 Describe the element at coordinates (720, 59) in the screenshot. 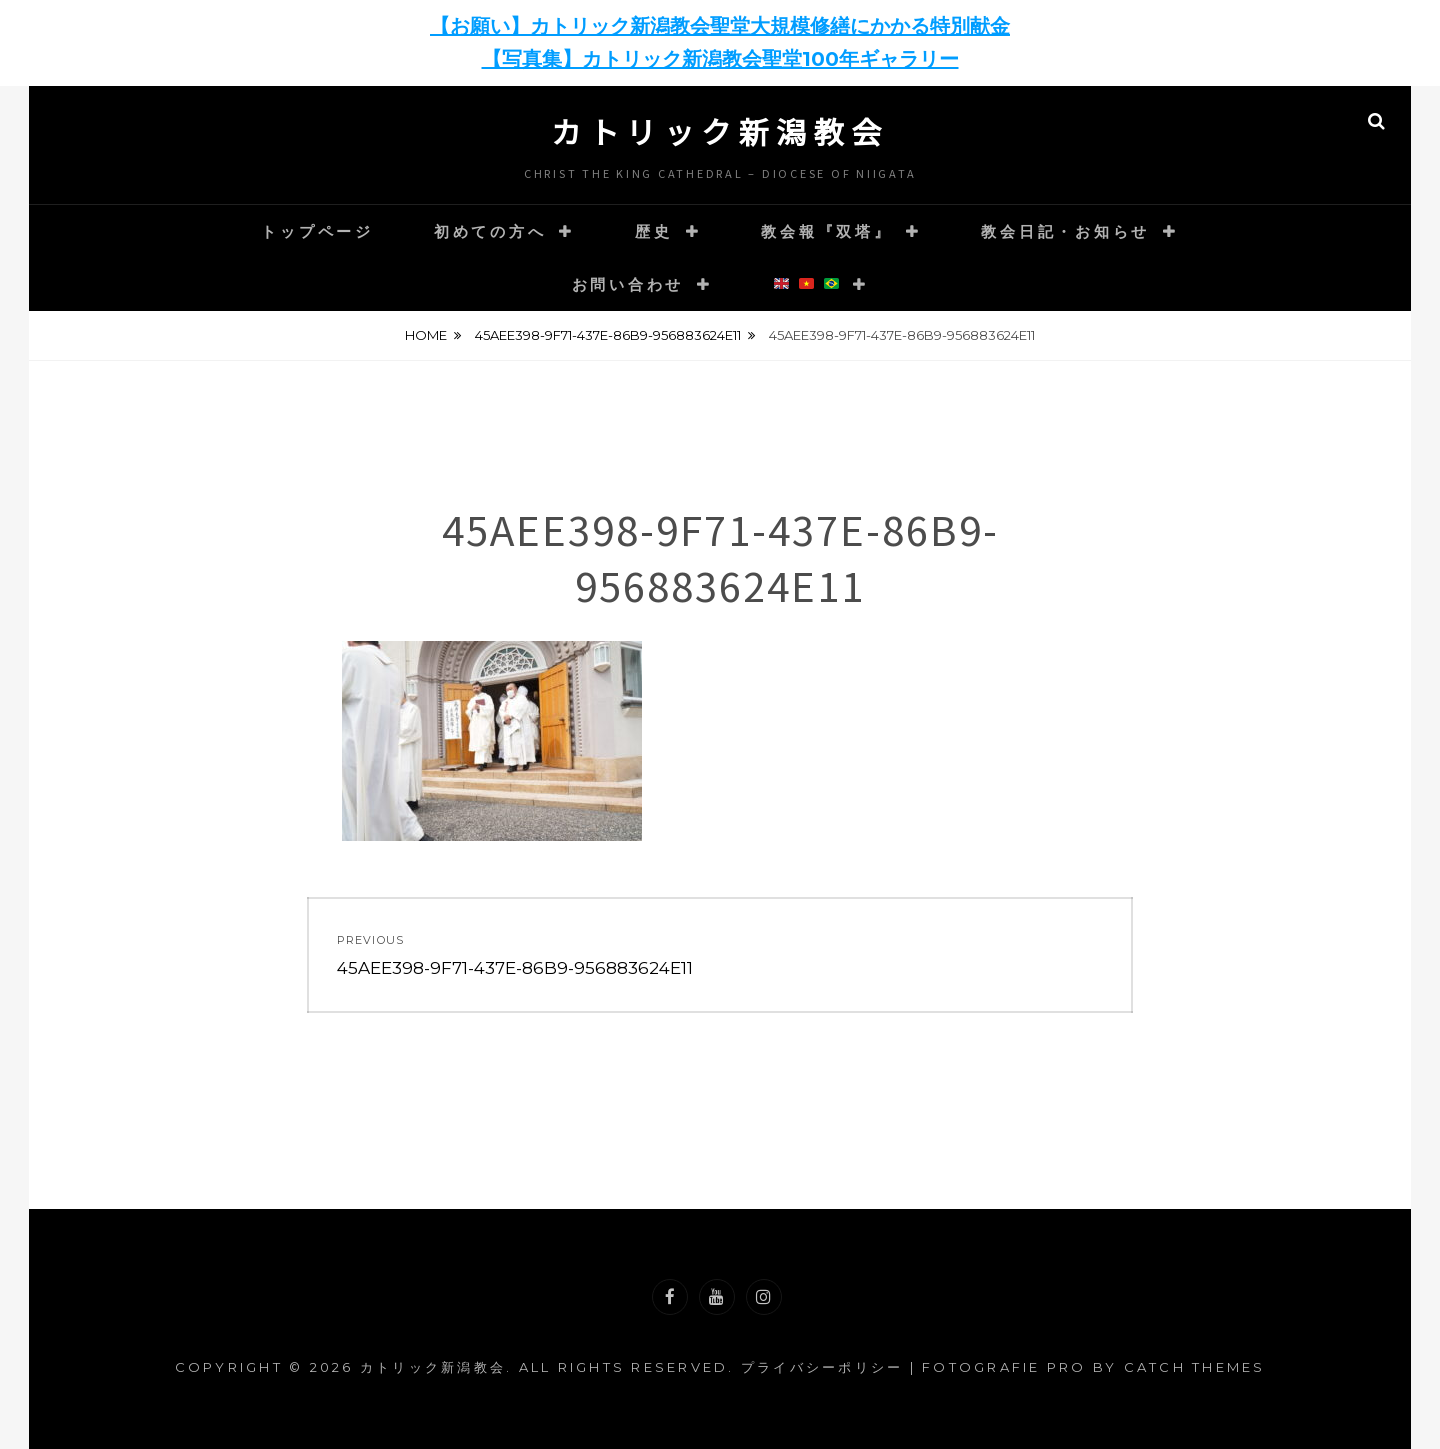

I see `【写真集】カトリック新潟教会聖堂100年ギャラリー` at that location.